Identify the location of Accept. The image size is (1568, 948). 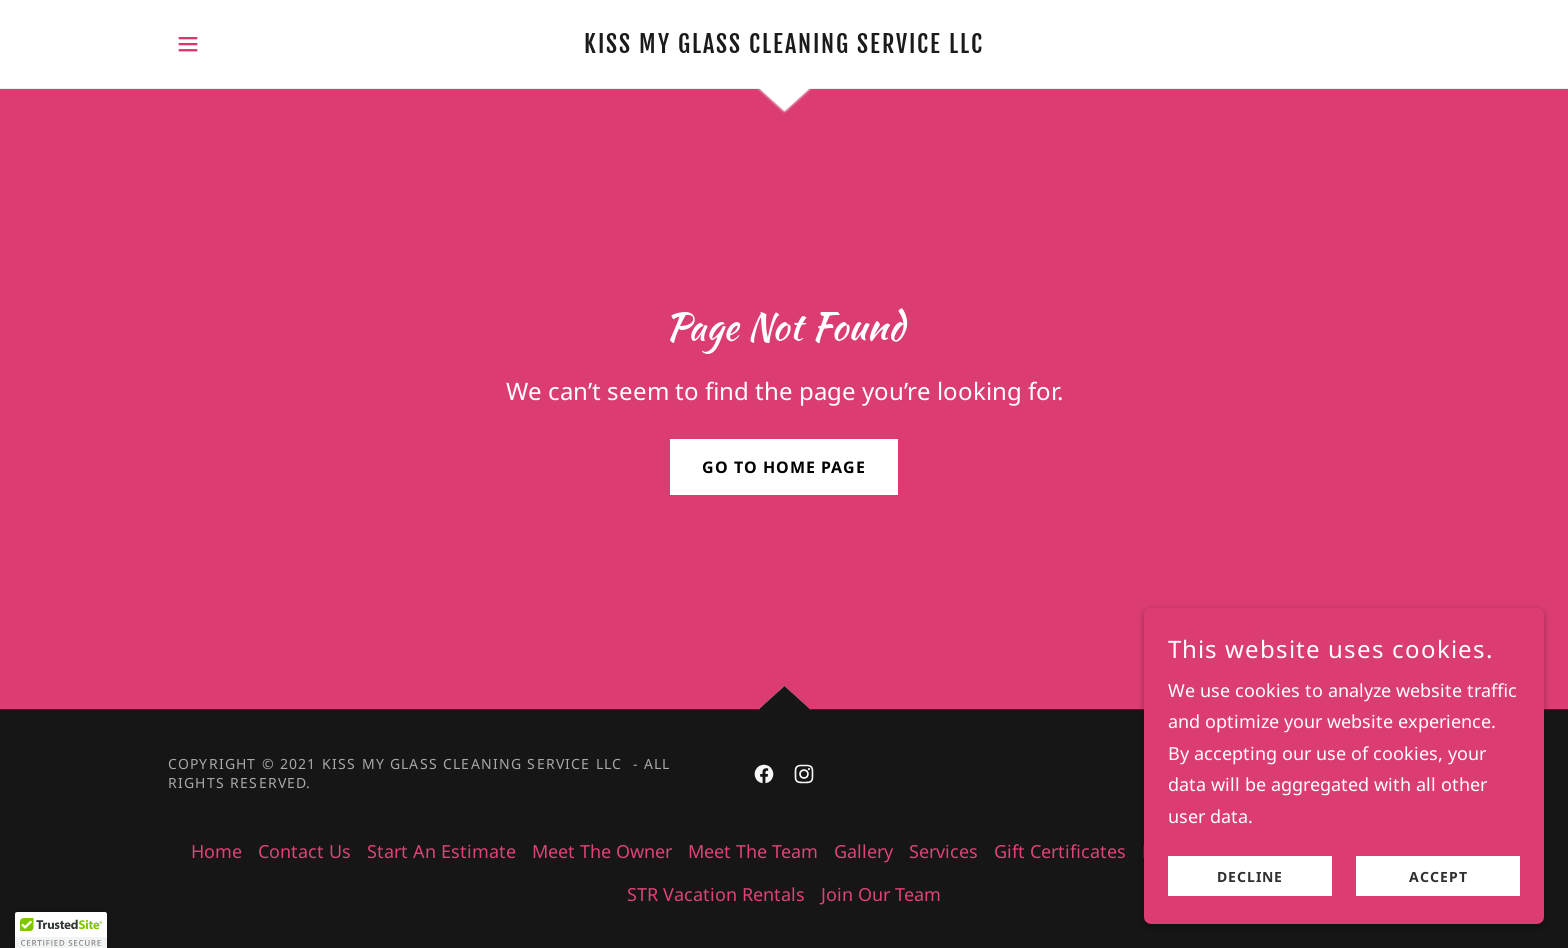
(1438, 917).